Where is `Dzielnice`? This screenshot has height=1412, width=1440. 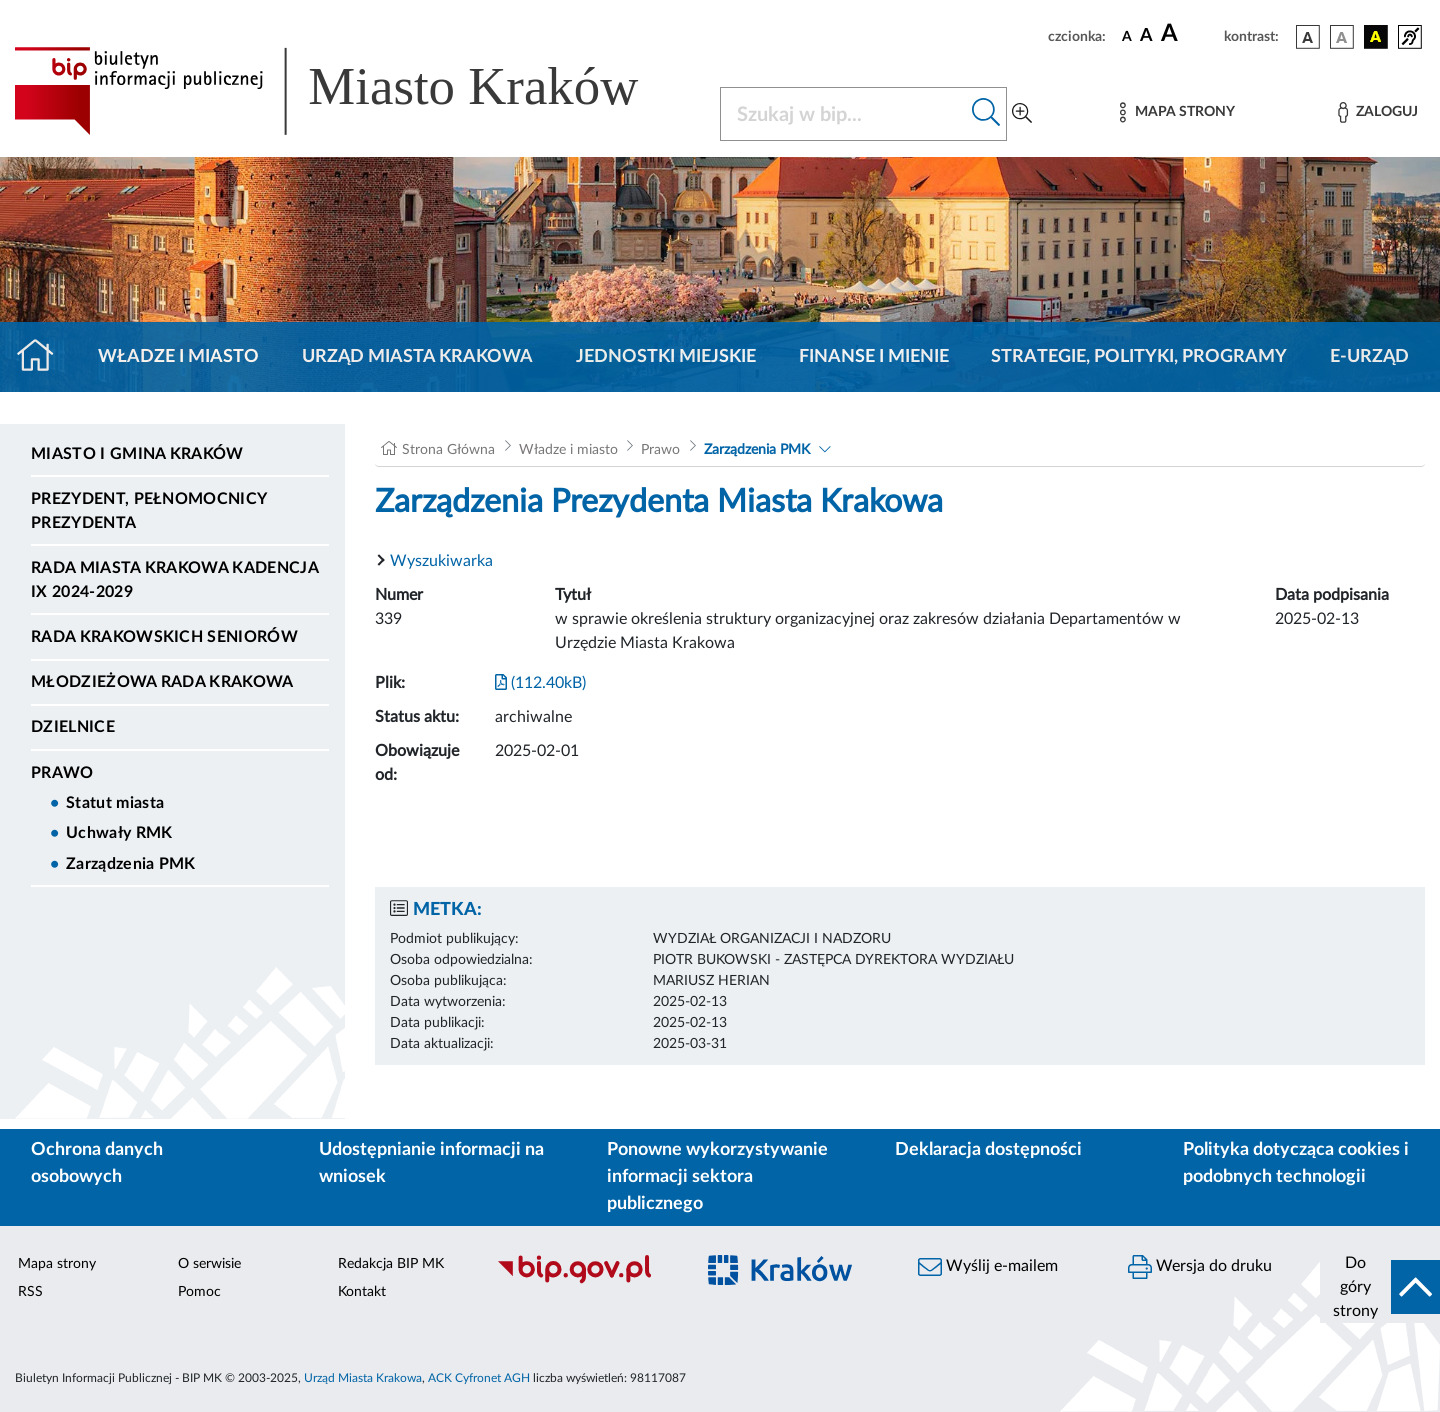 Dzielnice is located at coordinates (73, 727).